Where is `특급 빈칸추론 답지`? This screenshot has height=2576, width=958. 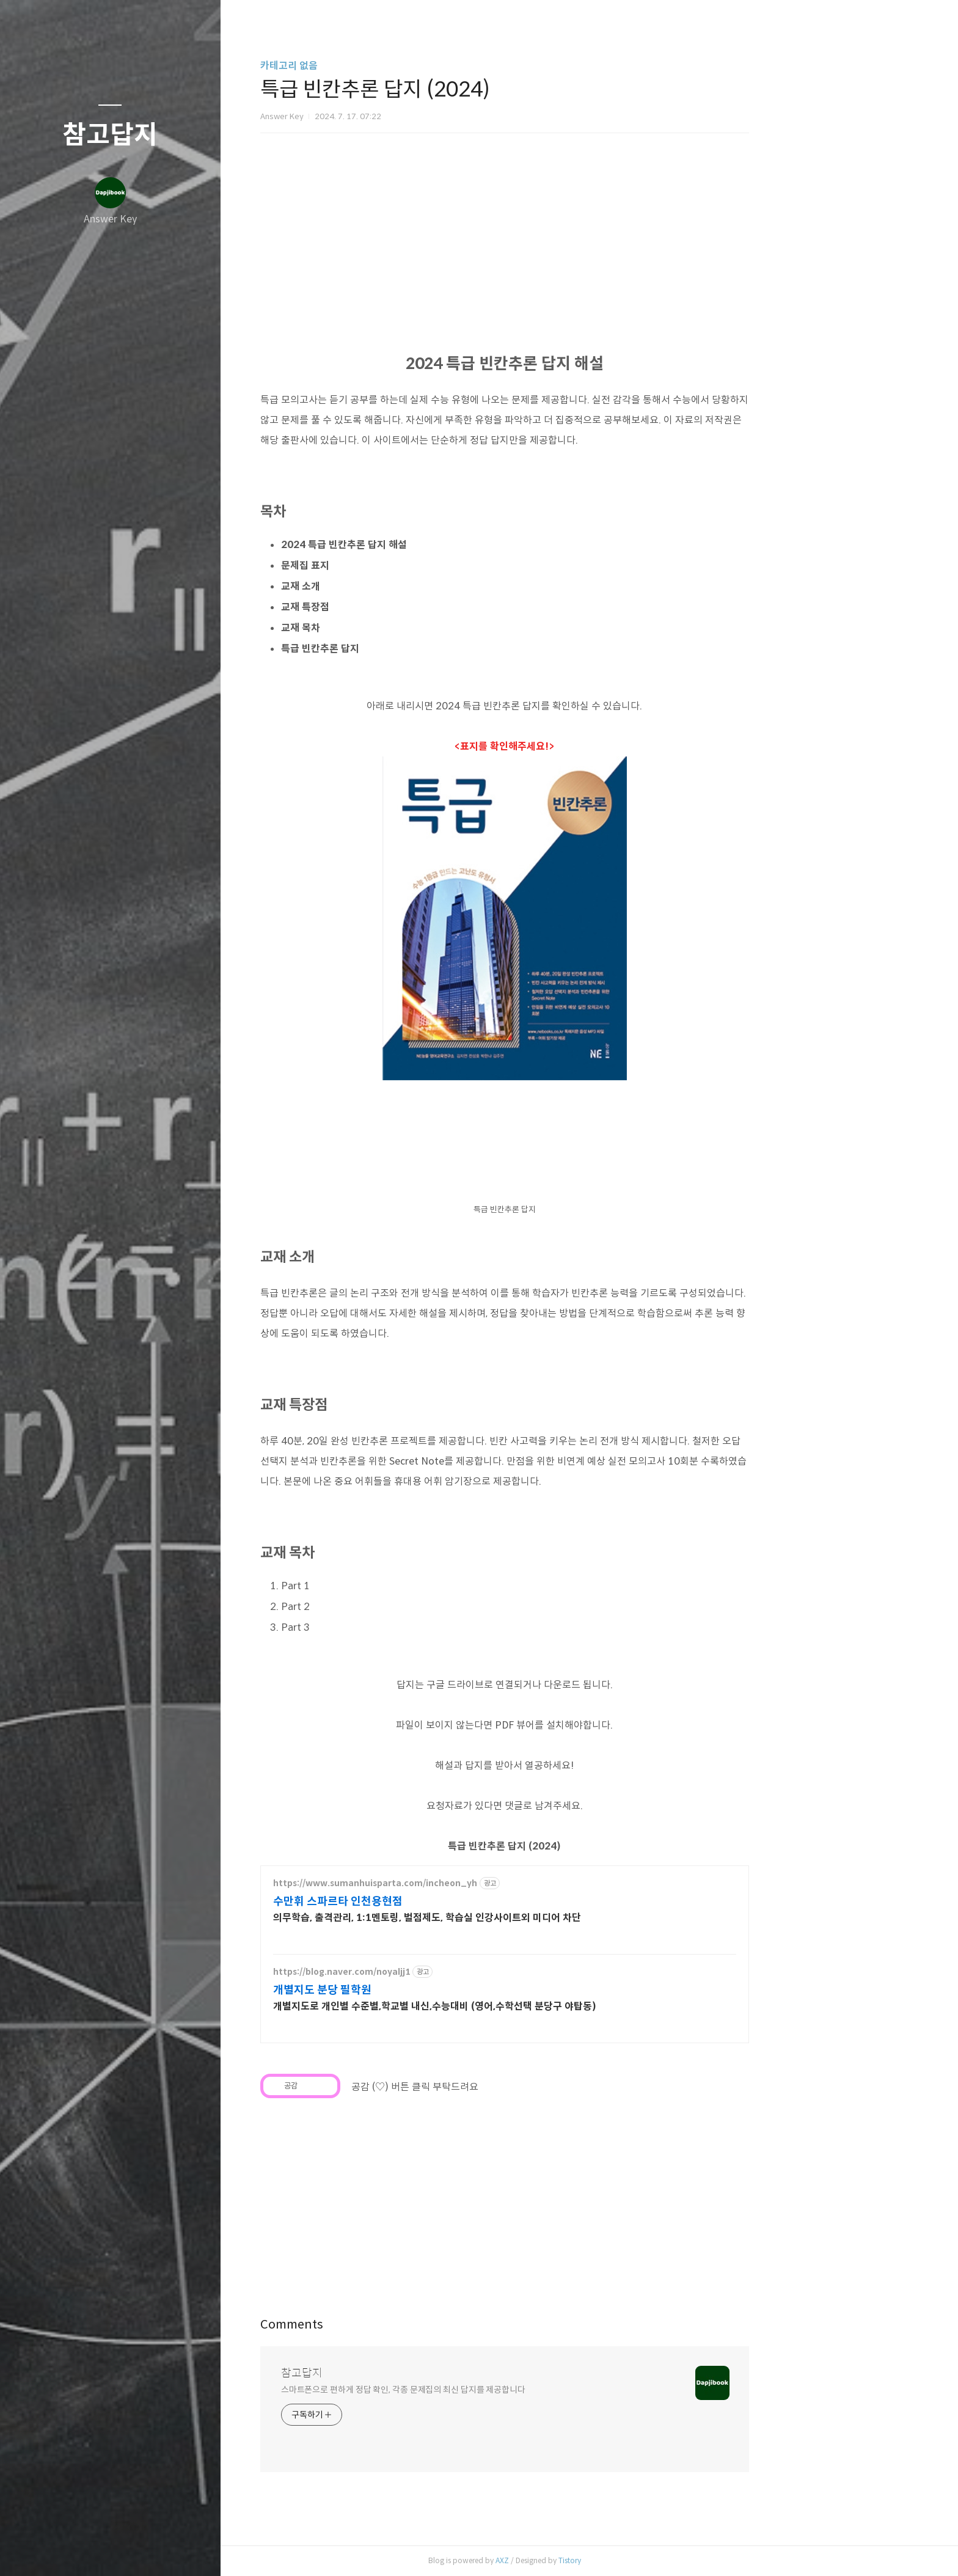
특급 빈칸추론 답지 is located at coordinates (404, 648).